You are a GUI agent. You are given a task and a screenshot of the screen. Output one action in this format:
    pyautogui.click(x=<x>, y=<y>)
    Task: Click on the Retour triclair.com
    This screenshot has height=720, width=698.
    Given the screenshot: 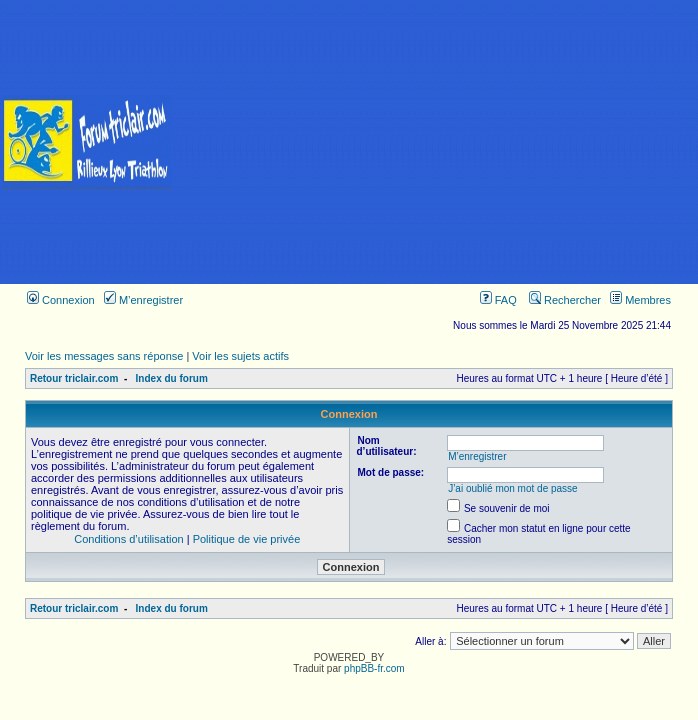 What is the action you would take?
    pyautogui.click(x=74, y=378)
    